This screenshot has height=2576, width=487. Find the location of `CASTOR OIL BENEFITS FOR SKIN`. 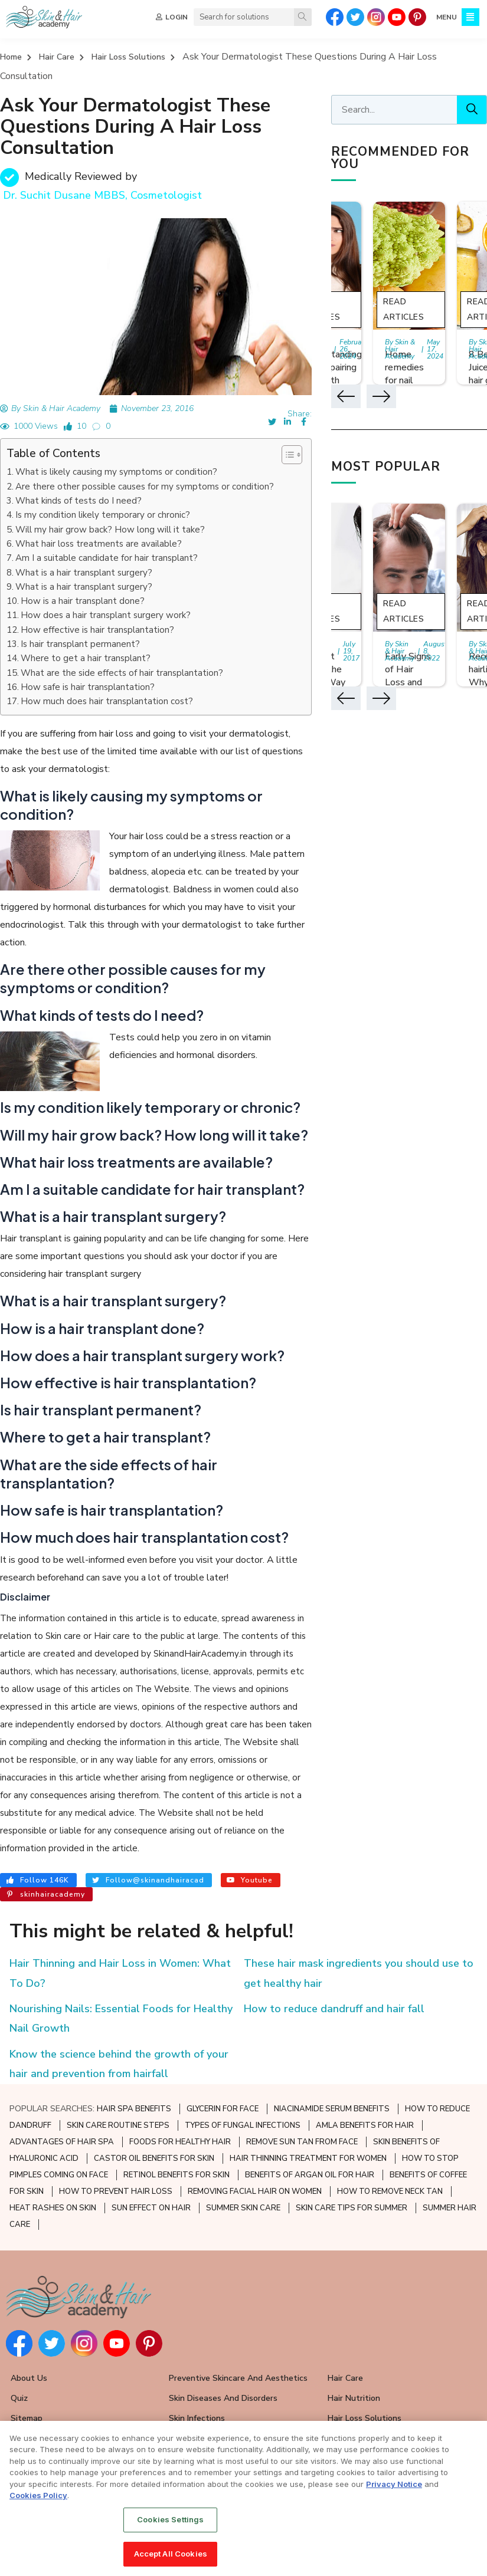

CASTOR OIL BENEFITS FOR SKIN is located at coordinates (154, 2158).